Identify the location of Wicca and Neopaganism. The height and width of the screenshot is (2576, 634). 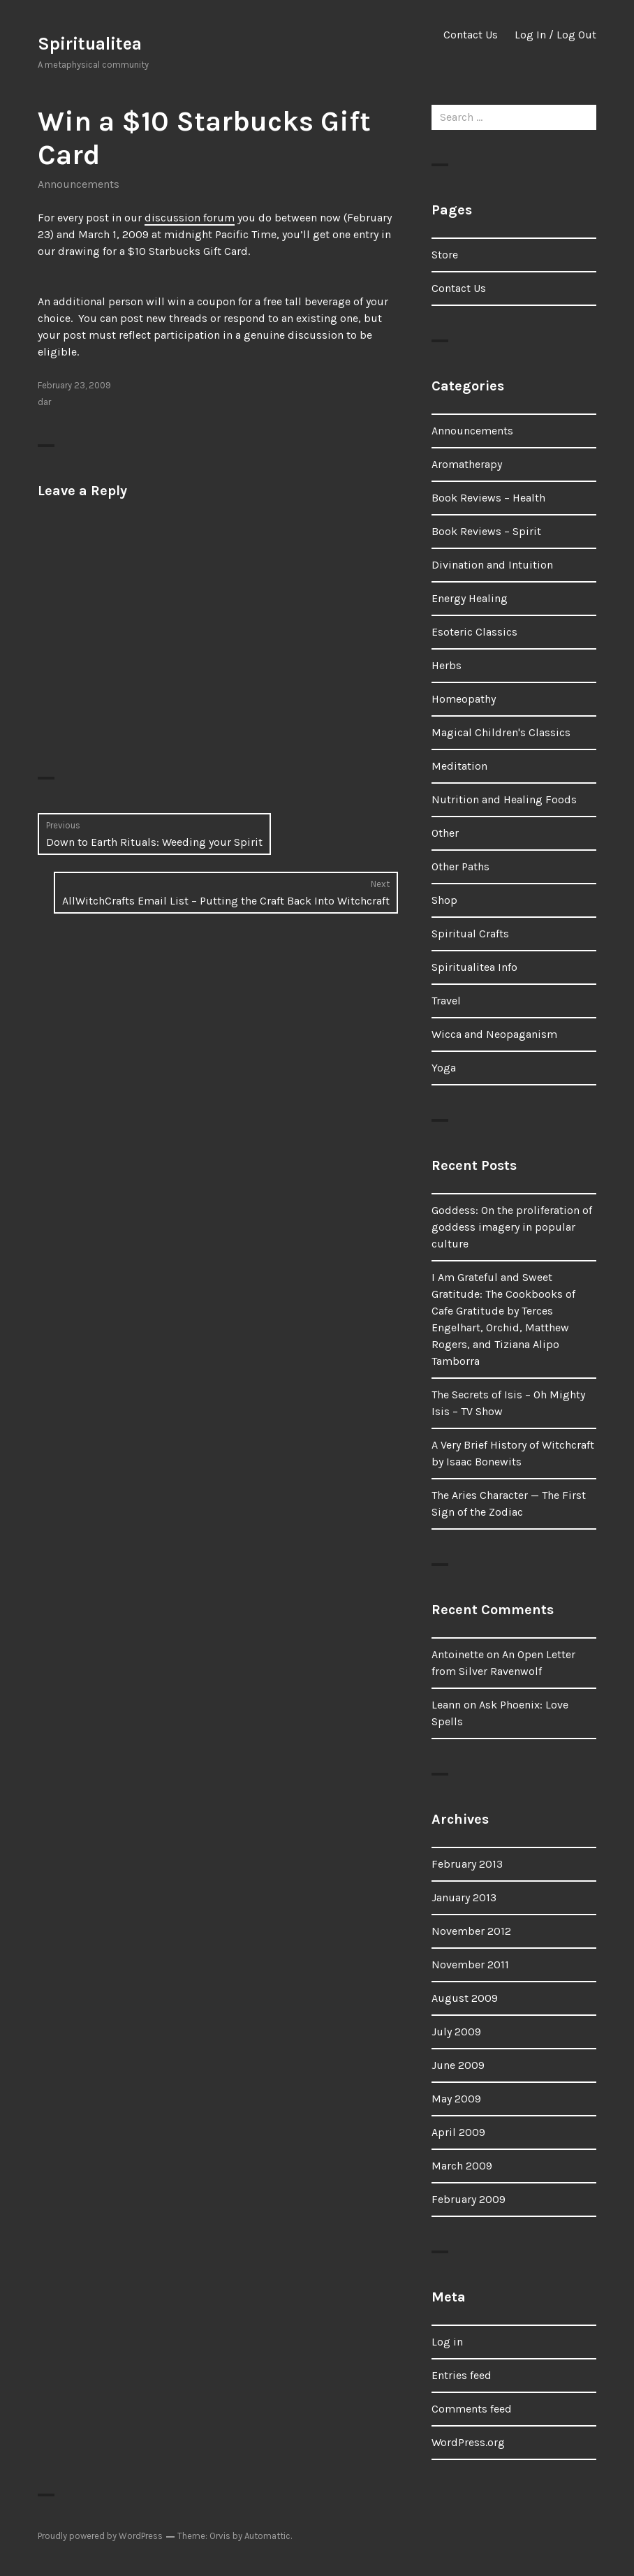
(494, 1034).